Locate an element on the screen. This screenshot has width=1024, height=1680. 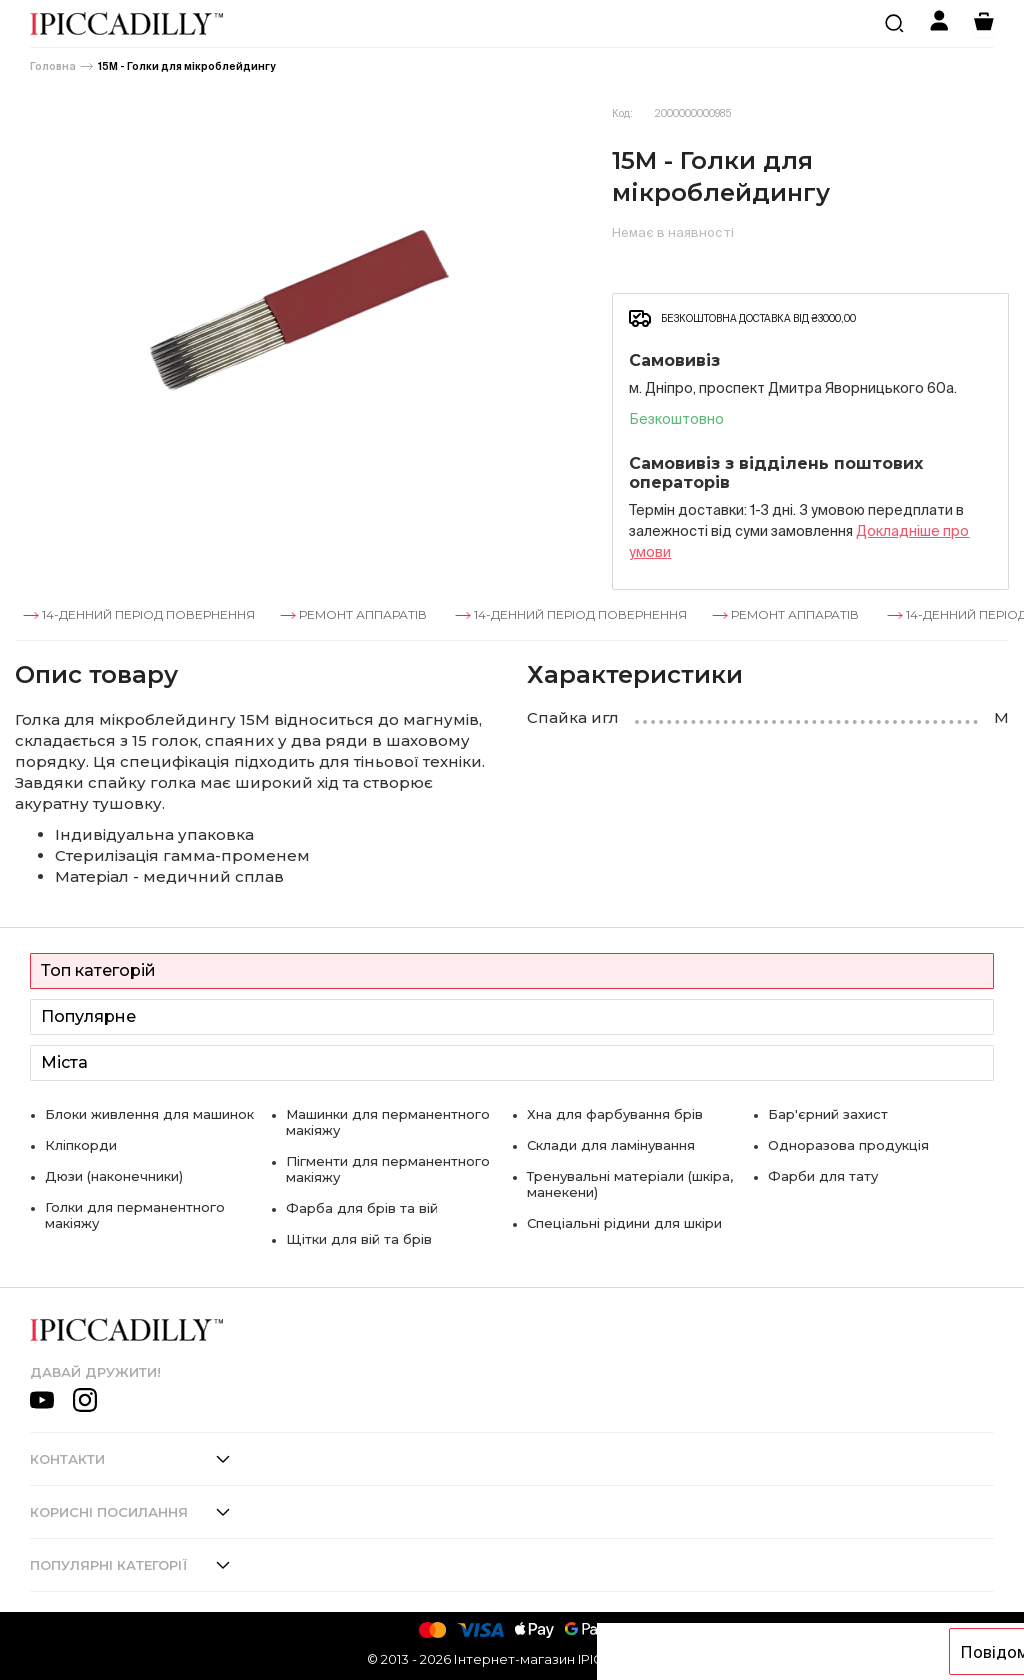
Дюзи (наконечники) is located at coordinates (114, 1176).